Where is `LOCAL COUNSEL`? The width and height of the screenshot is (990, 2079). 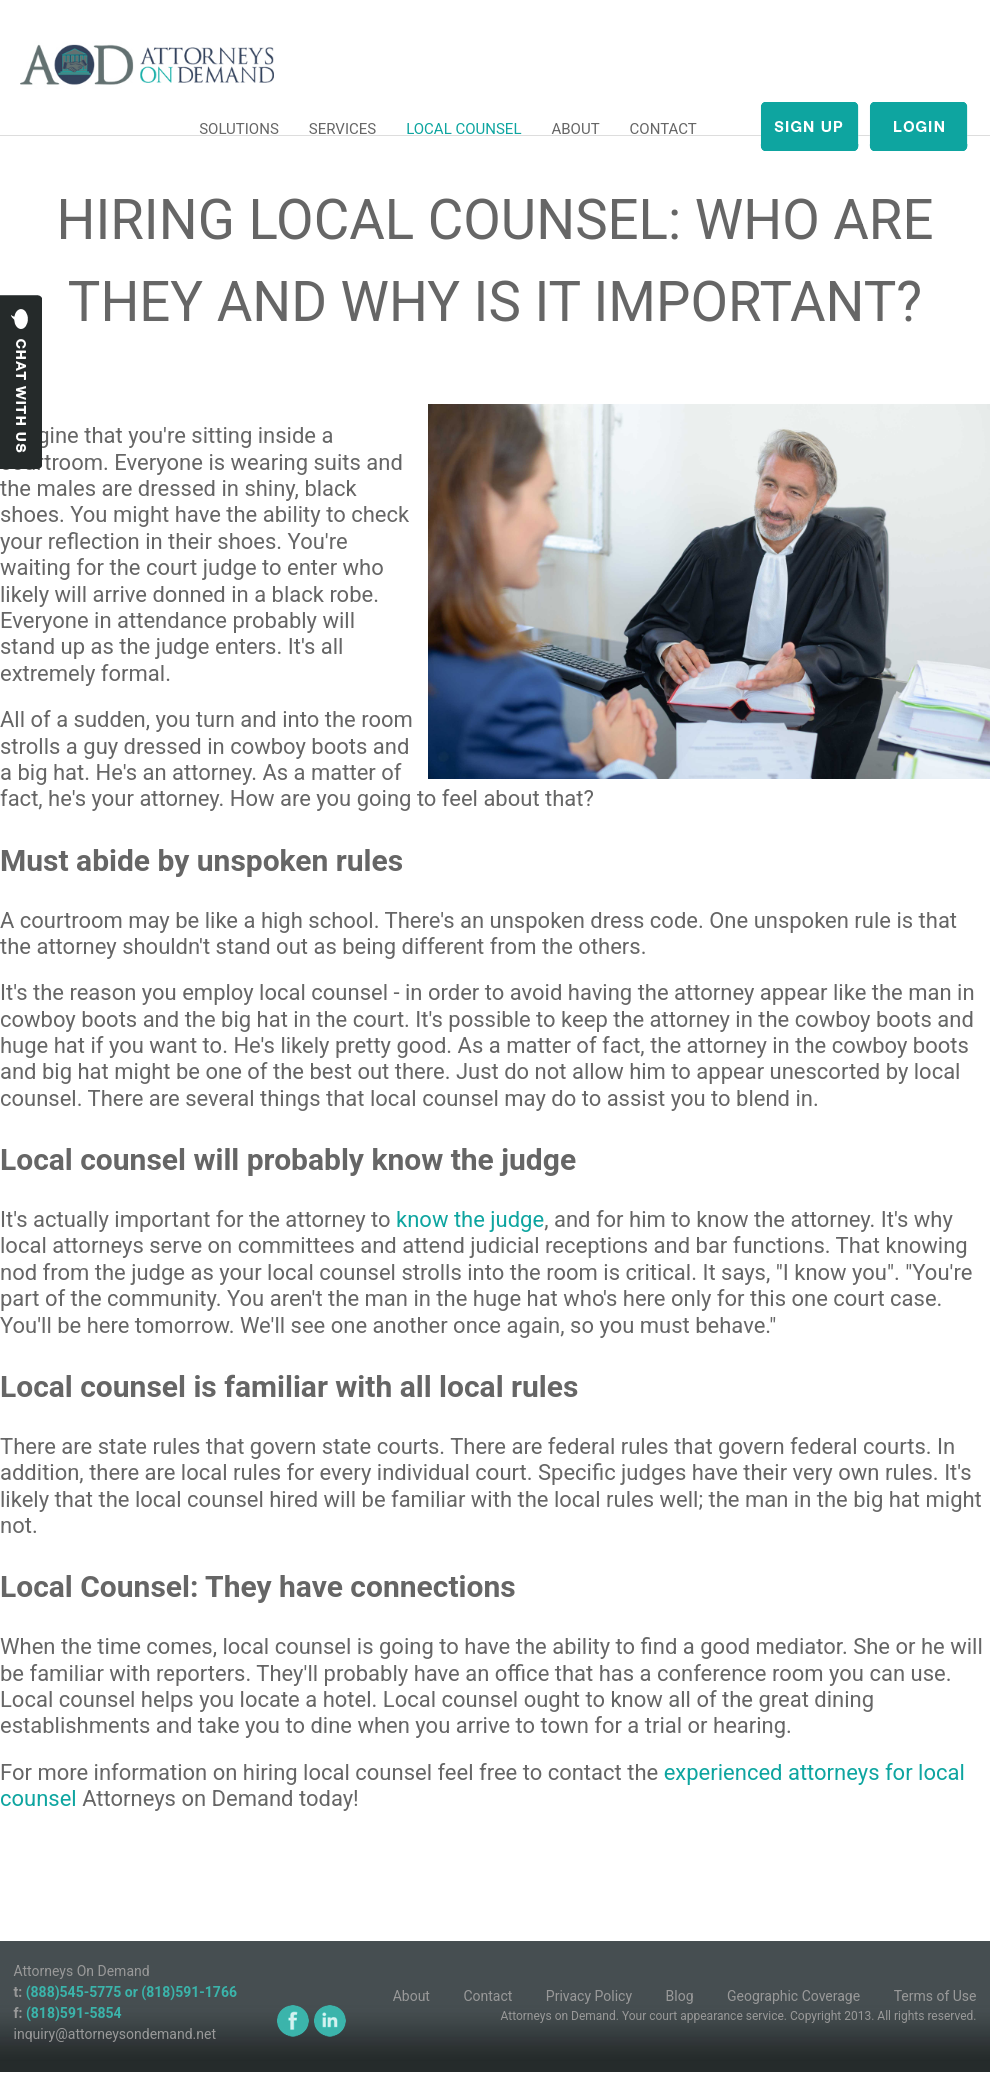 LOCAL COUNSEL is located at coordinates (463, 129).